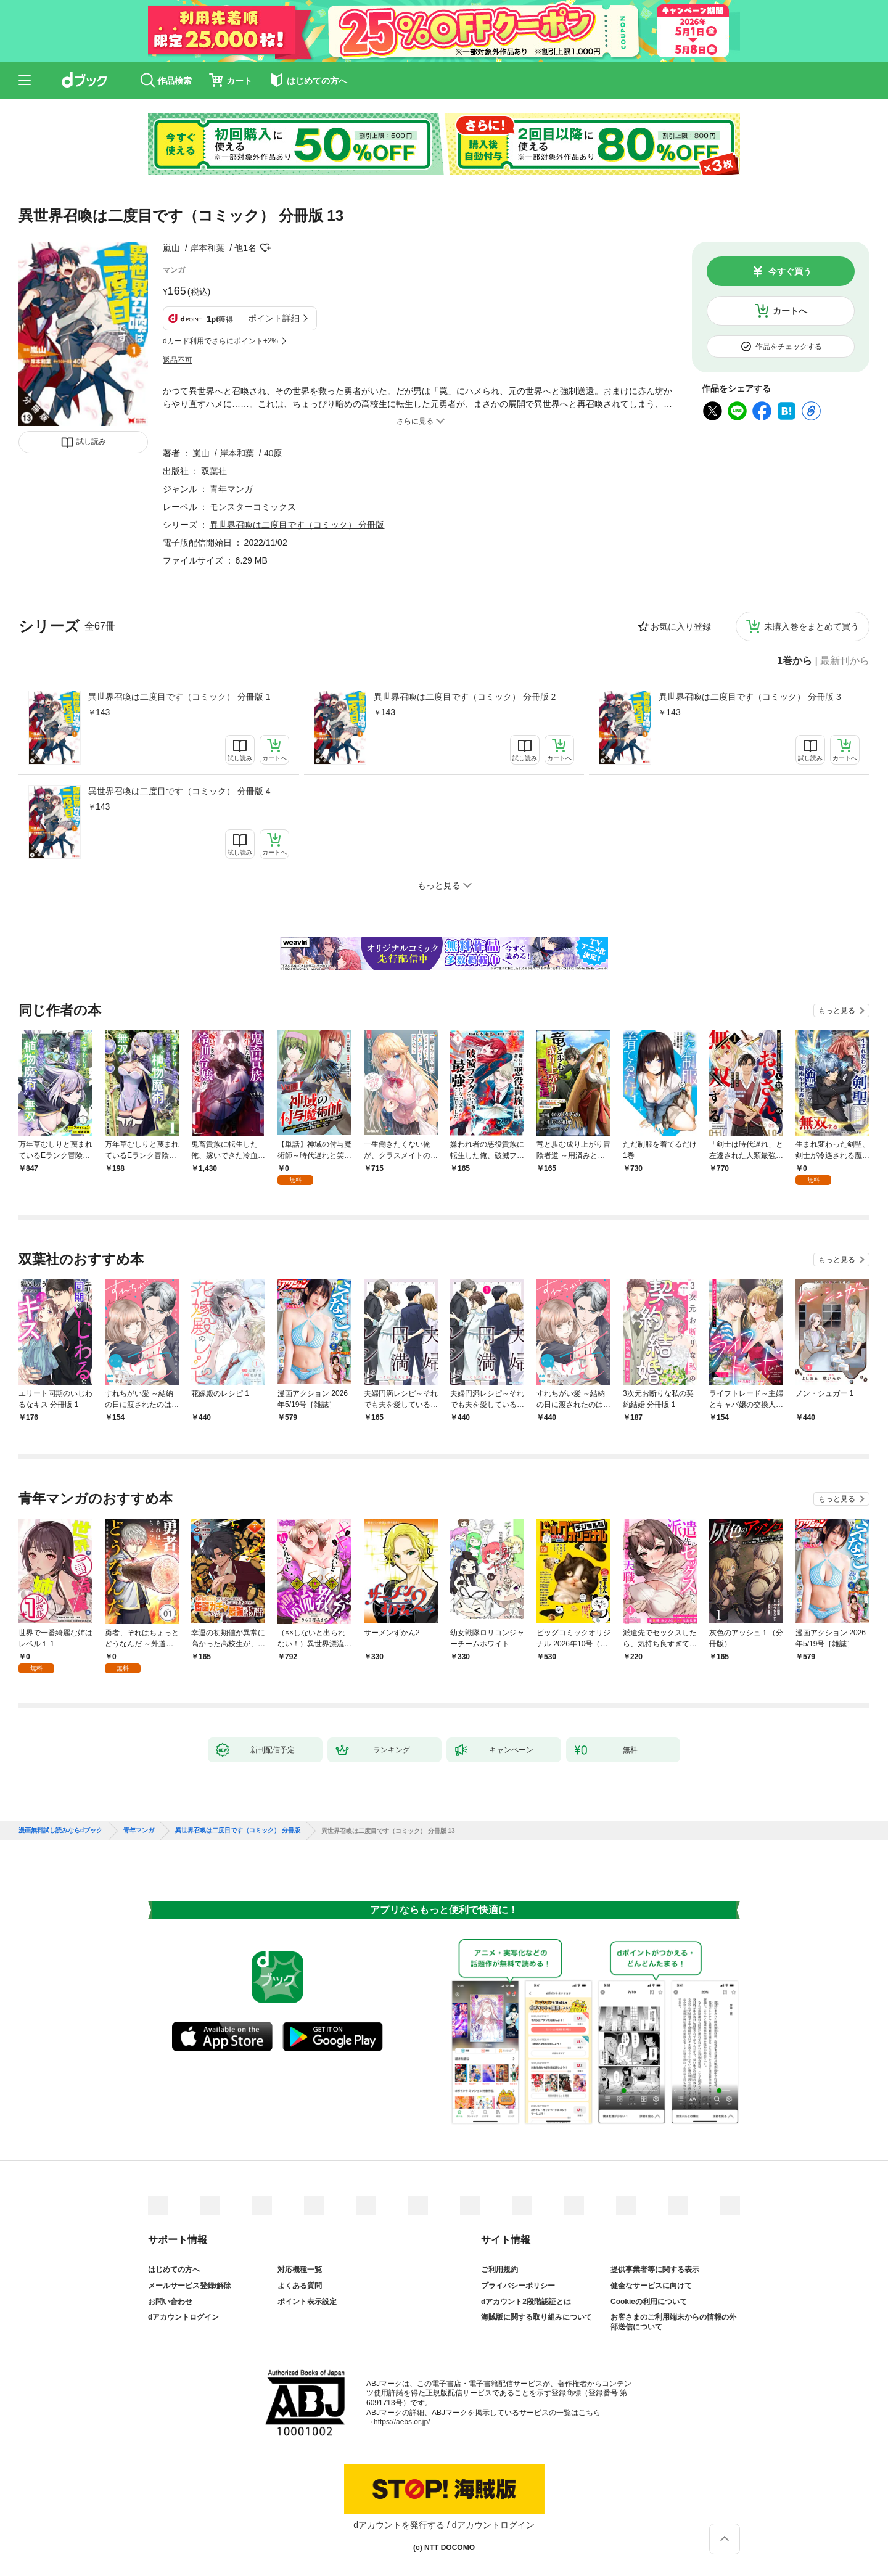  What do you see at coordinates (790, 271) in the screenshot?
I see `今すぐ買う` at bounding box center [790, 271].